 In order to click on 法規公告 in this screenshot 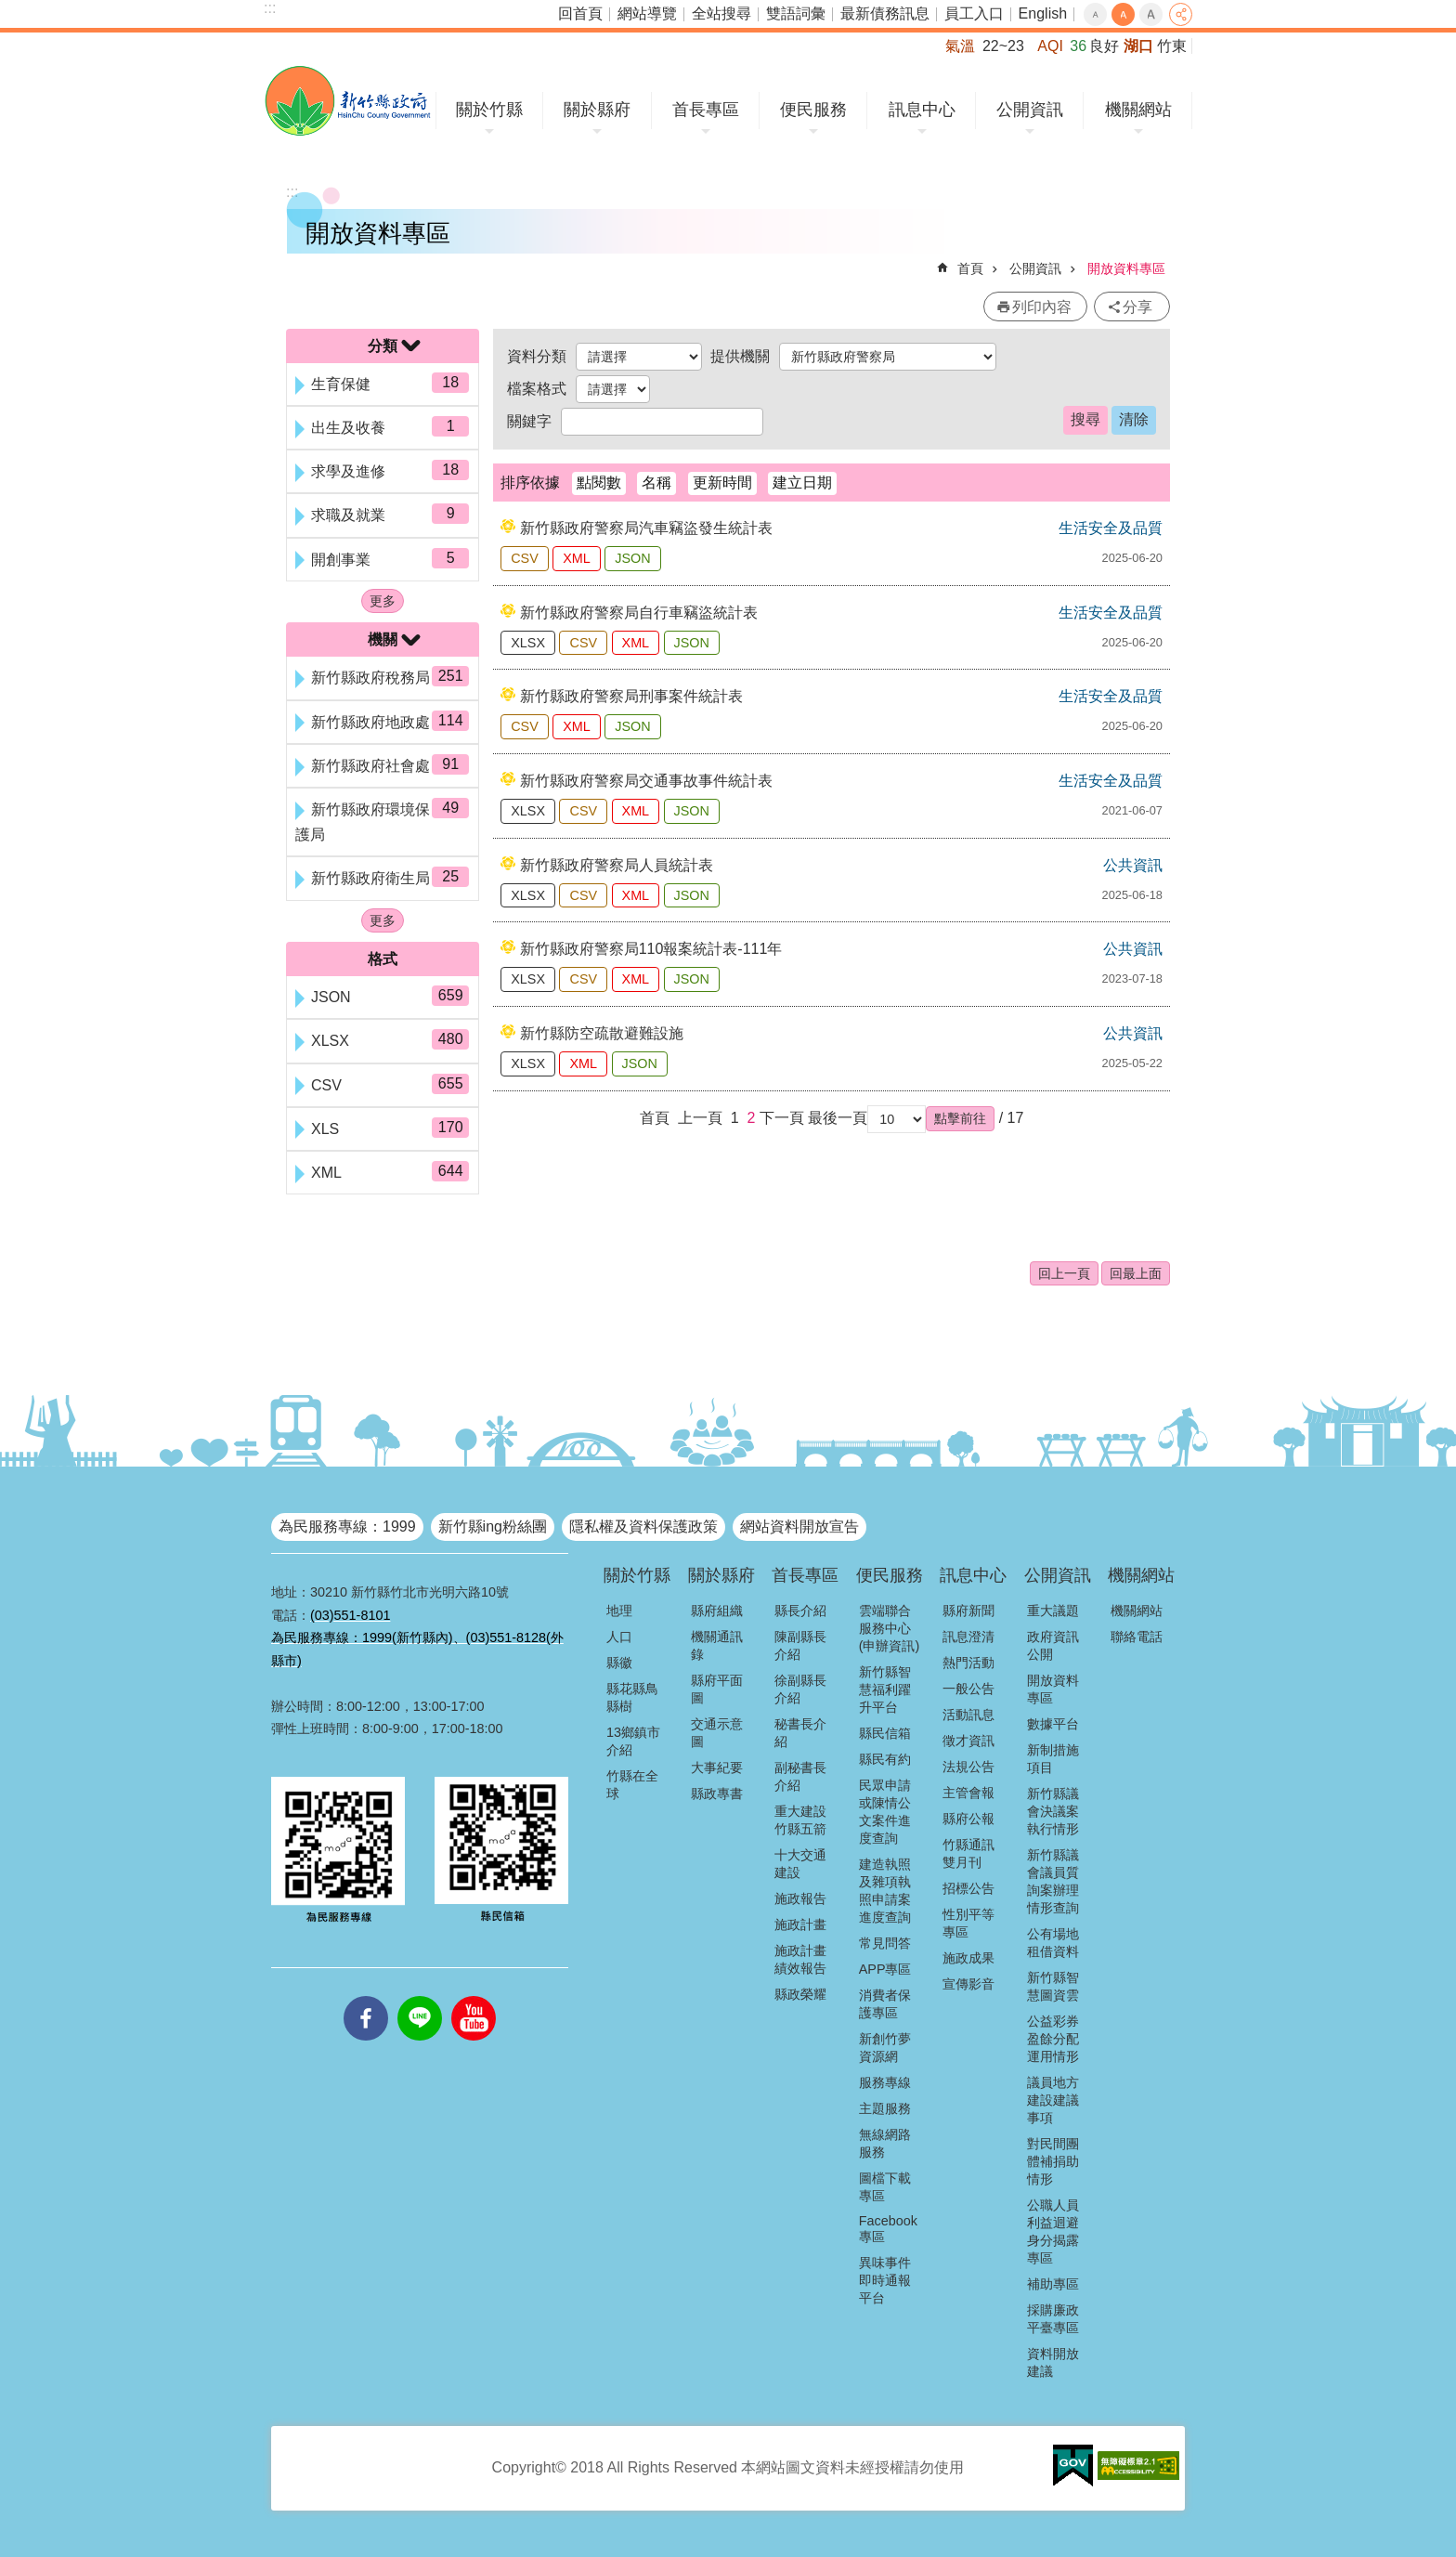, I will do `click(968, 1766)`.